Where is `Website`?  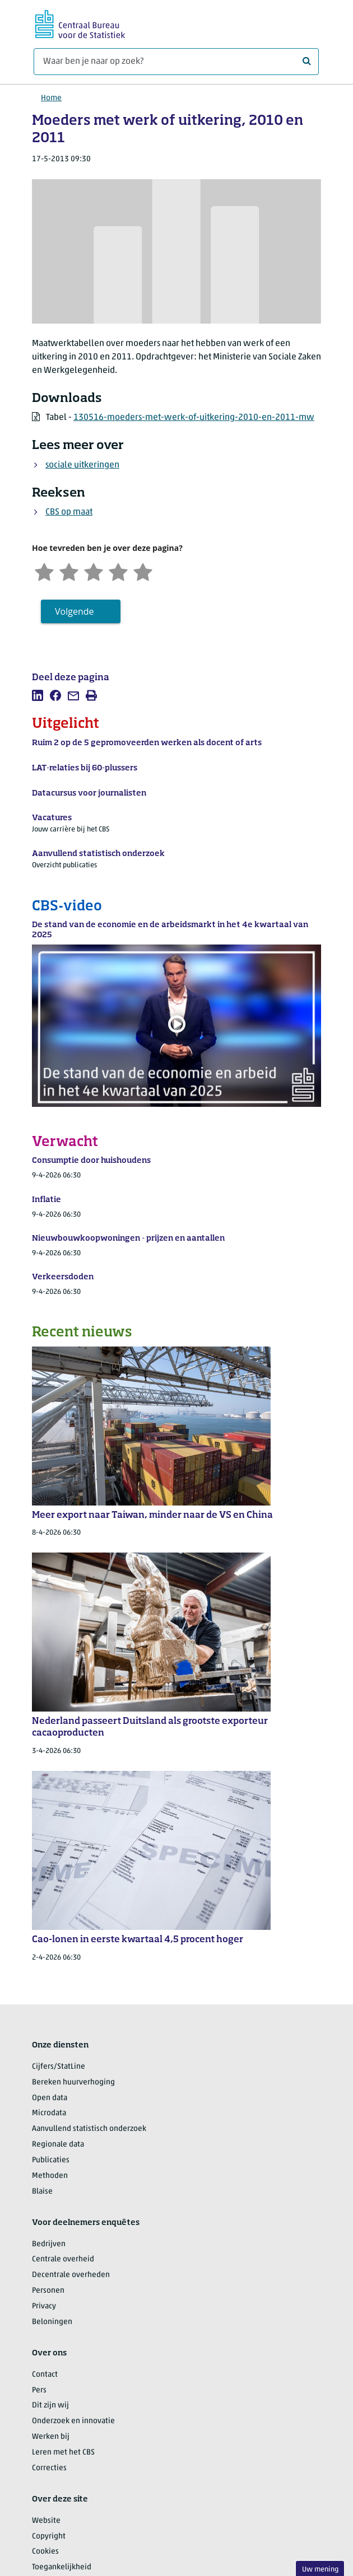 Website is located at coordinates (46, 2520).